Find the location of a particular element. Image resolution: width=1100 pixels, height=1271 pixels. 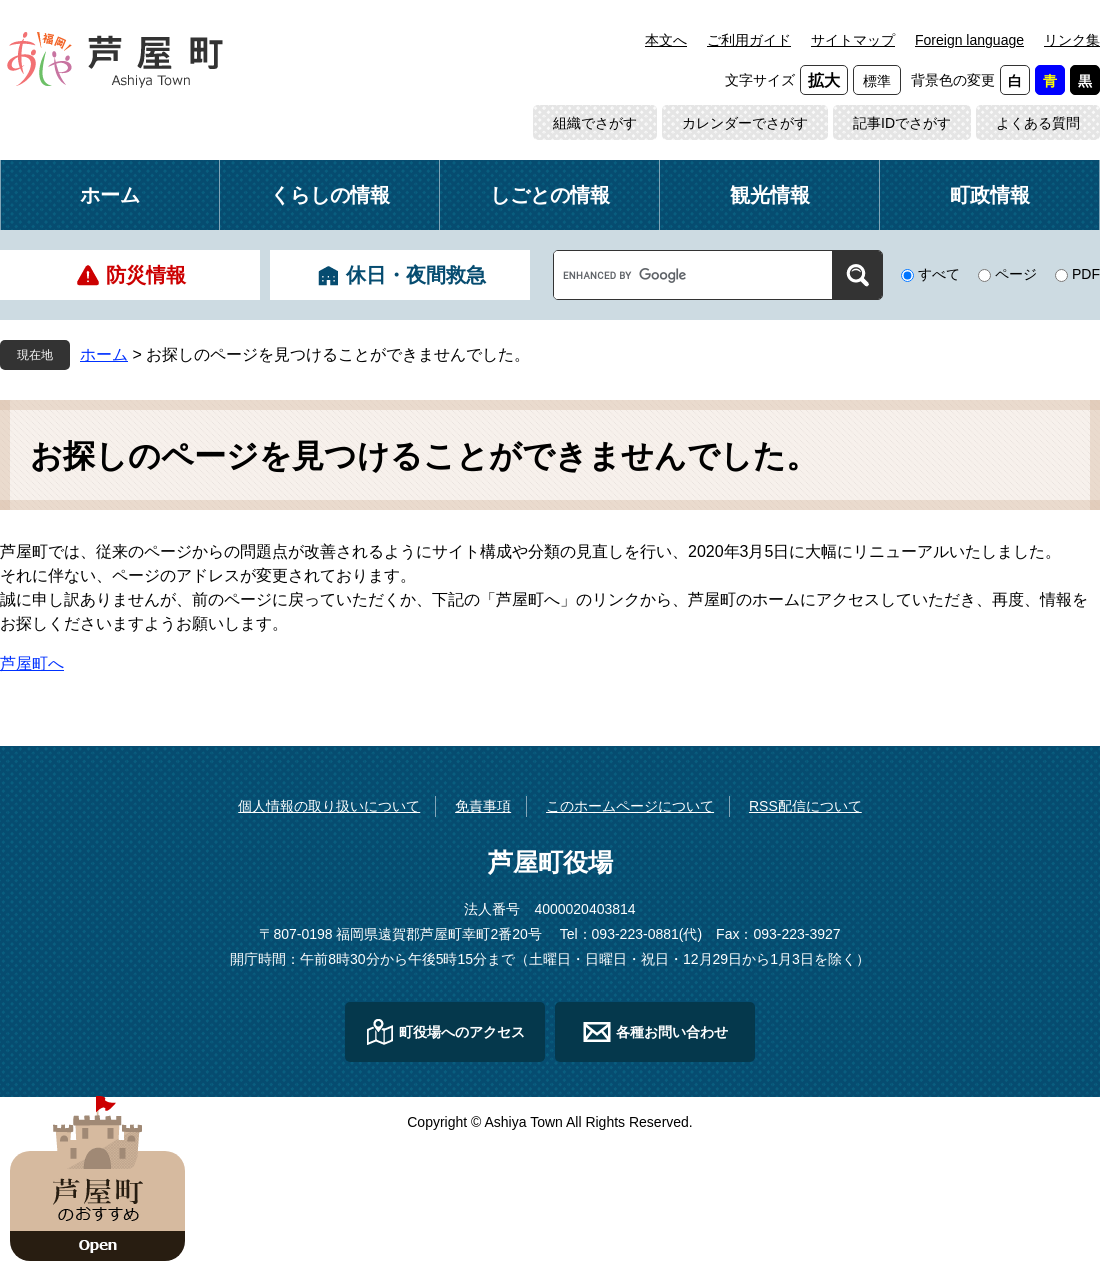

免責事項 is located at coordinates (483, 806).